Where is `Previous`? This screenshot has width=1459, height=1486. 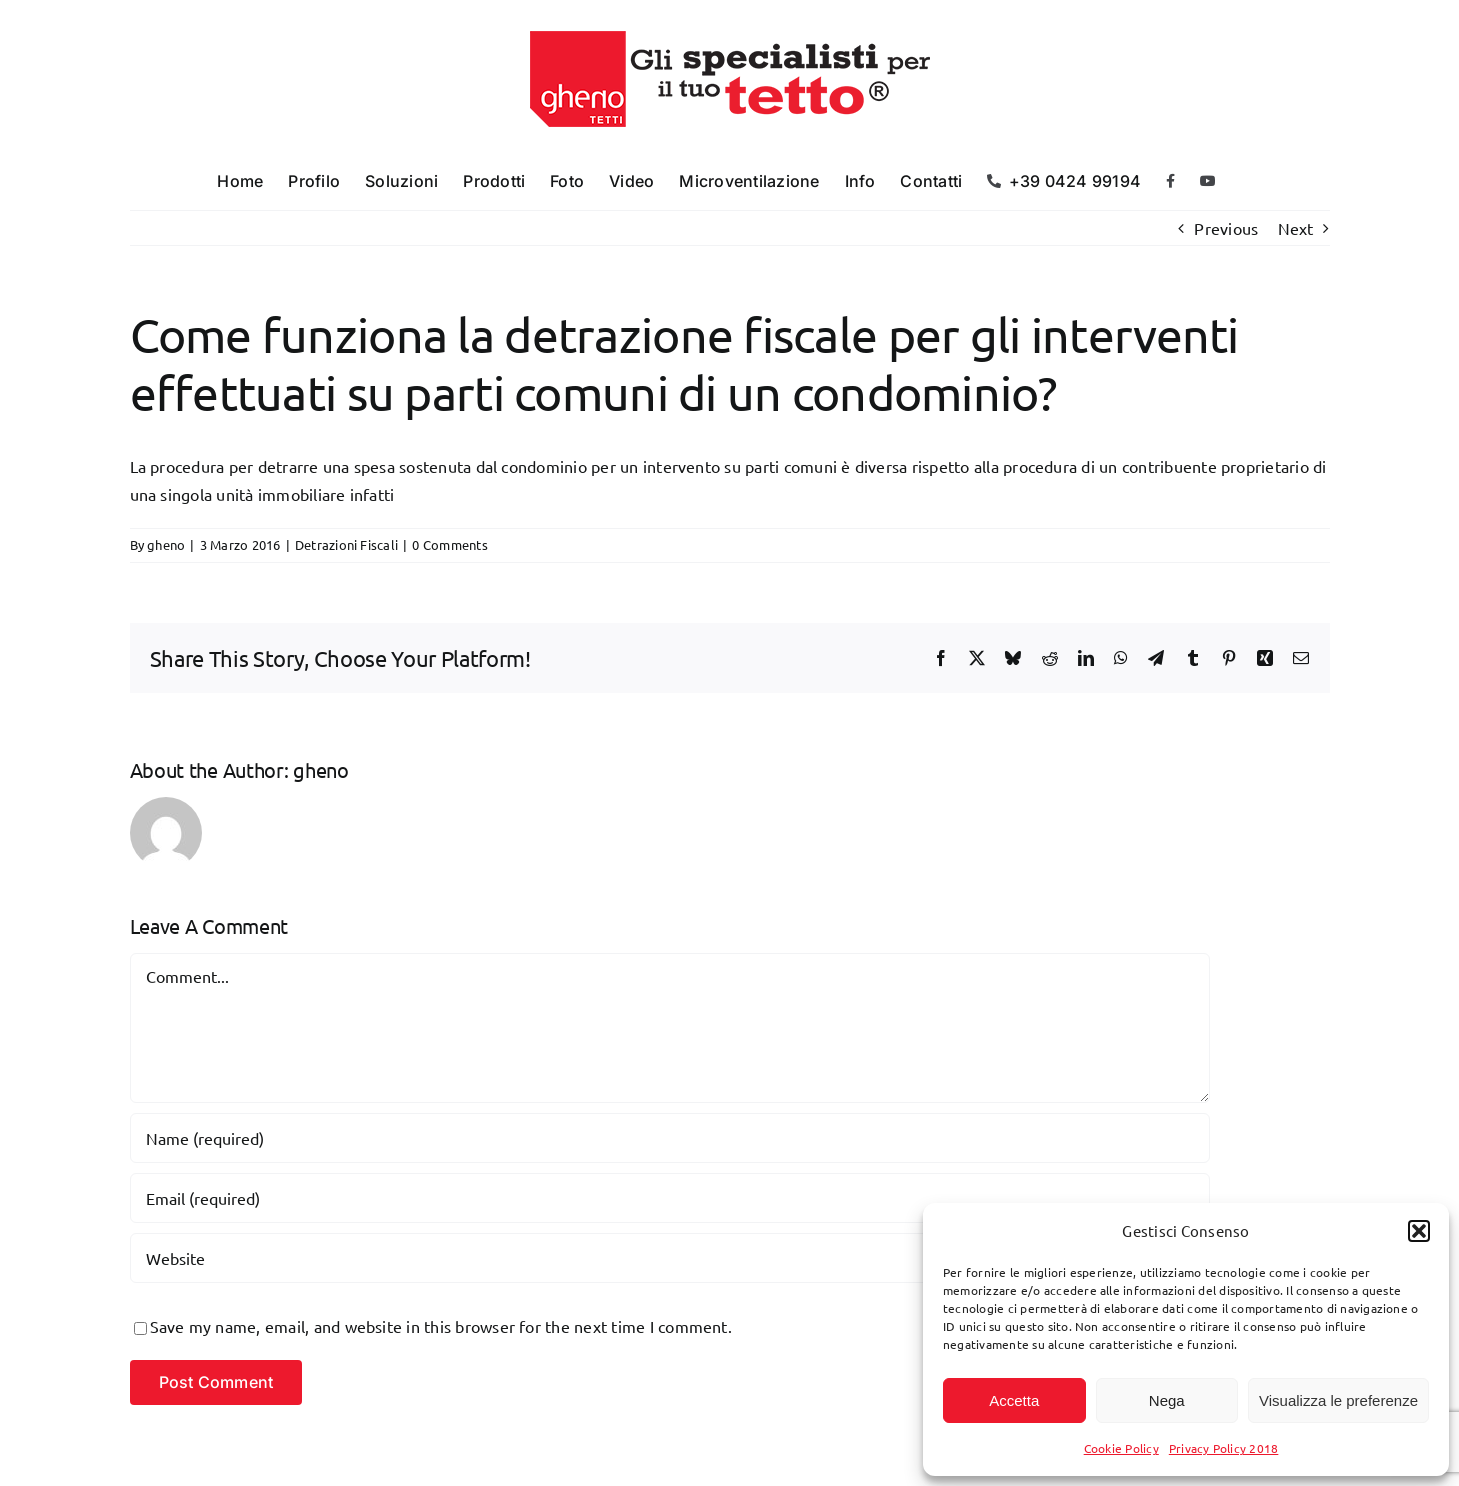 Previous is located at coordinates (1226, 228).